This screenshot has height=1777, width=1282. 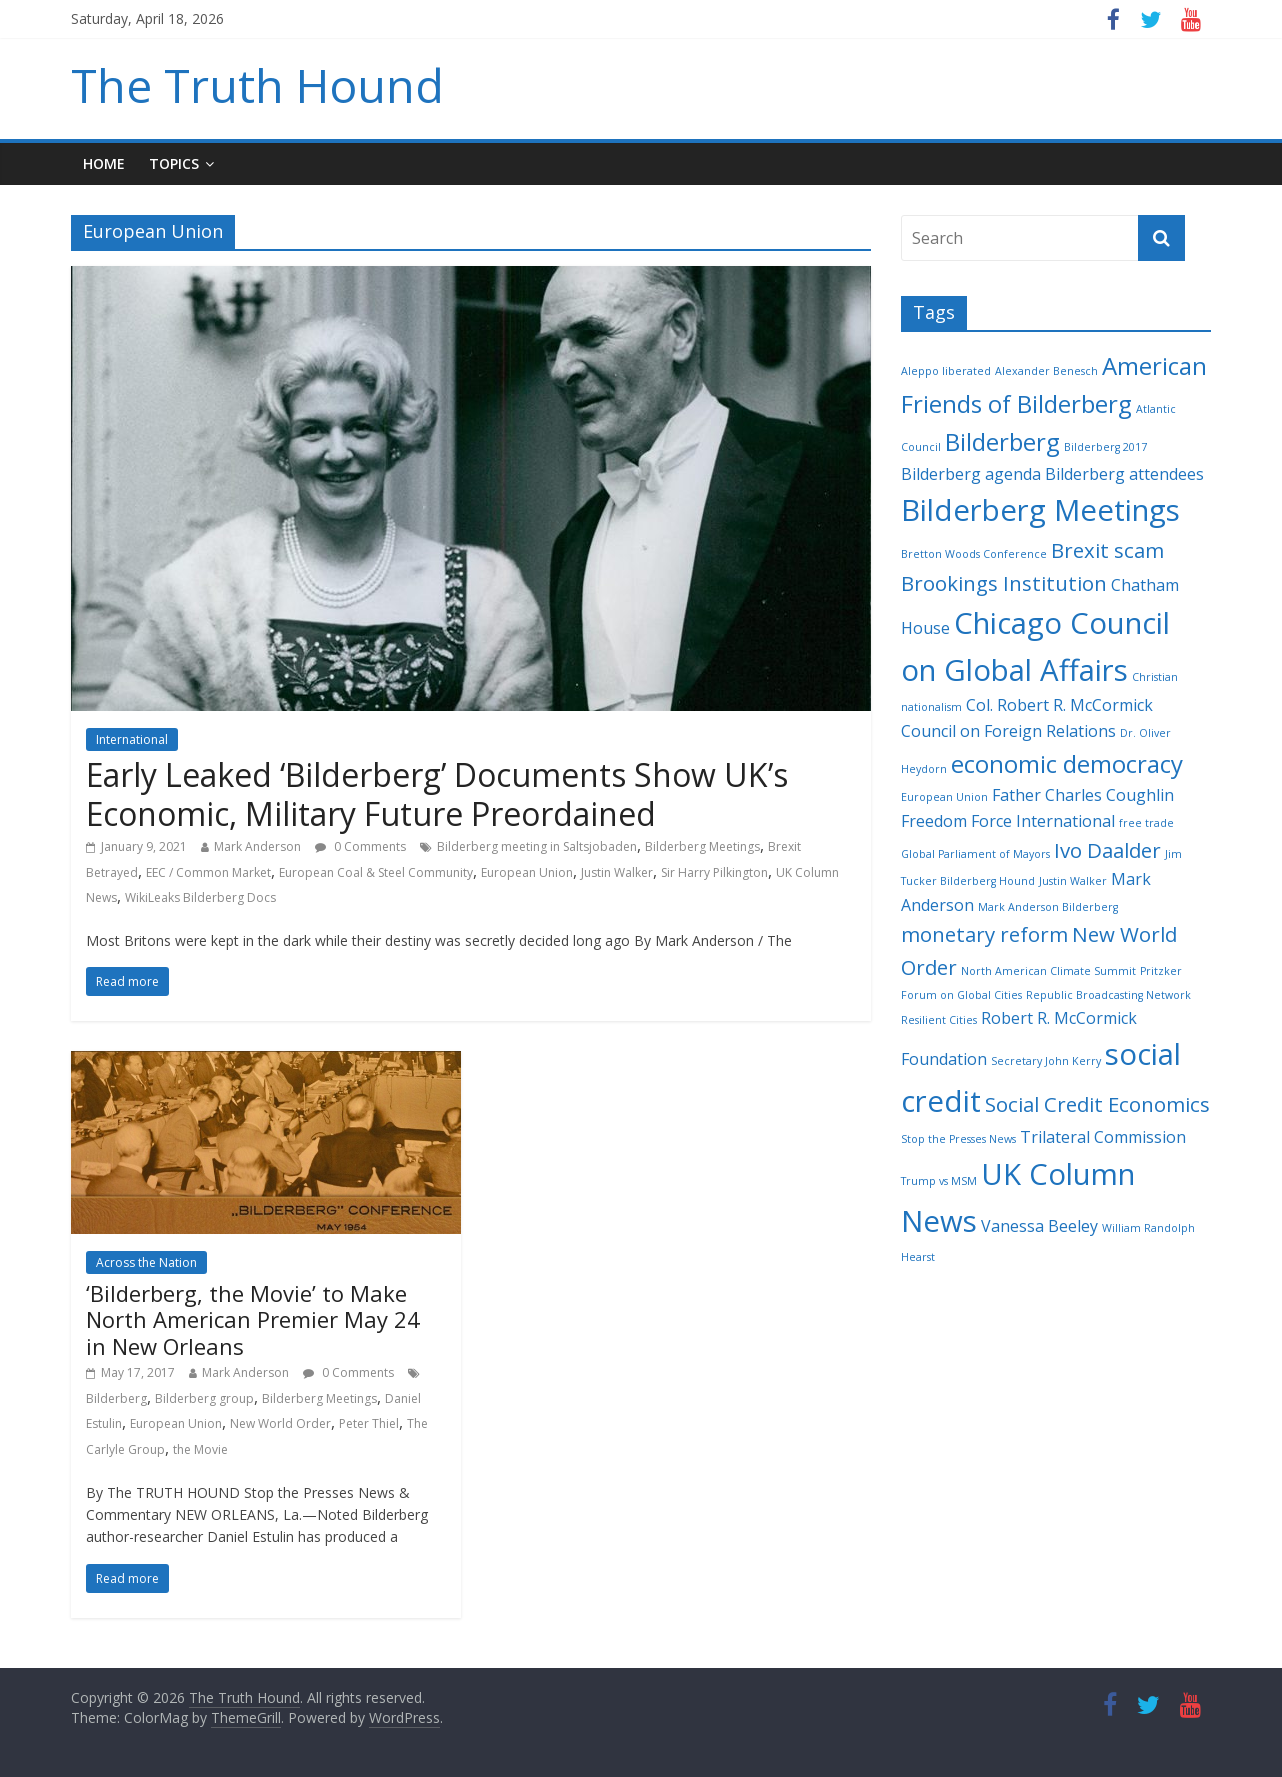 I want to click on Bilderberg Meetings [Bilderberg Meetings (7 items)], so click(x=1040, y=510).